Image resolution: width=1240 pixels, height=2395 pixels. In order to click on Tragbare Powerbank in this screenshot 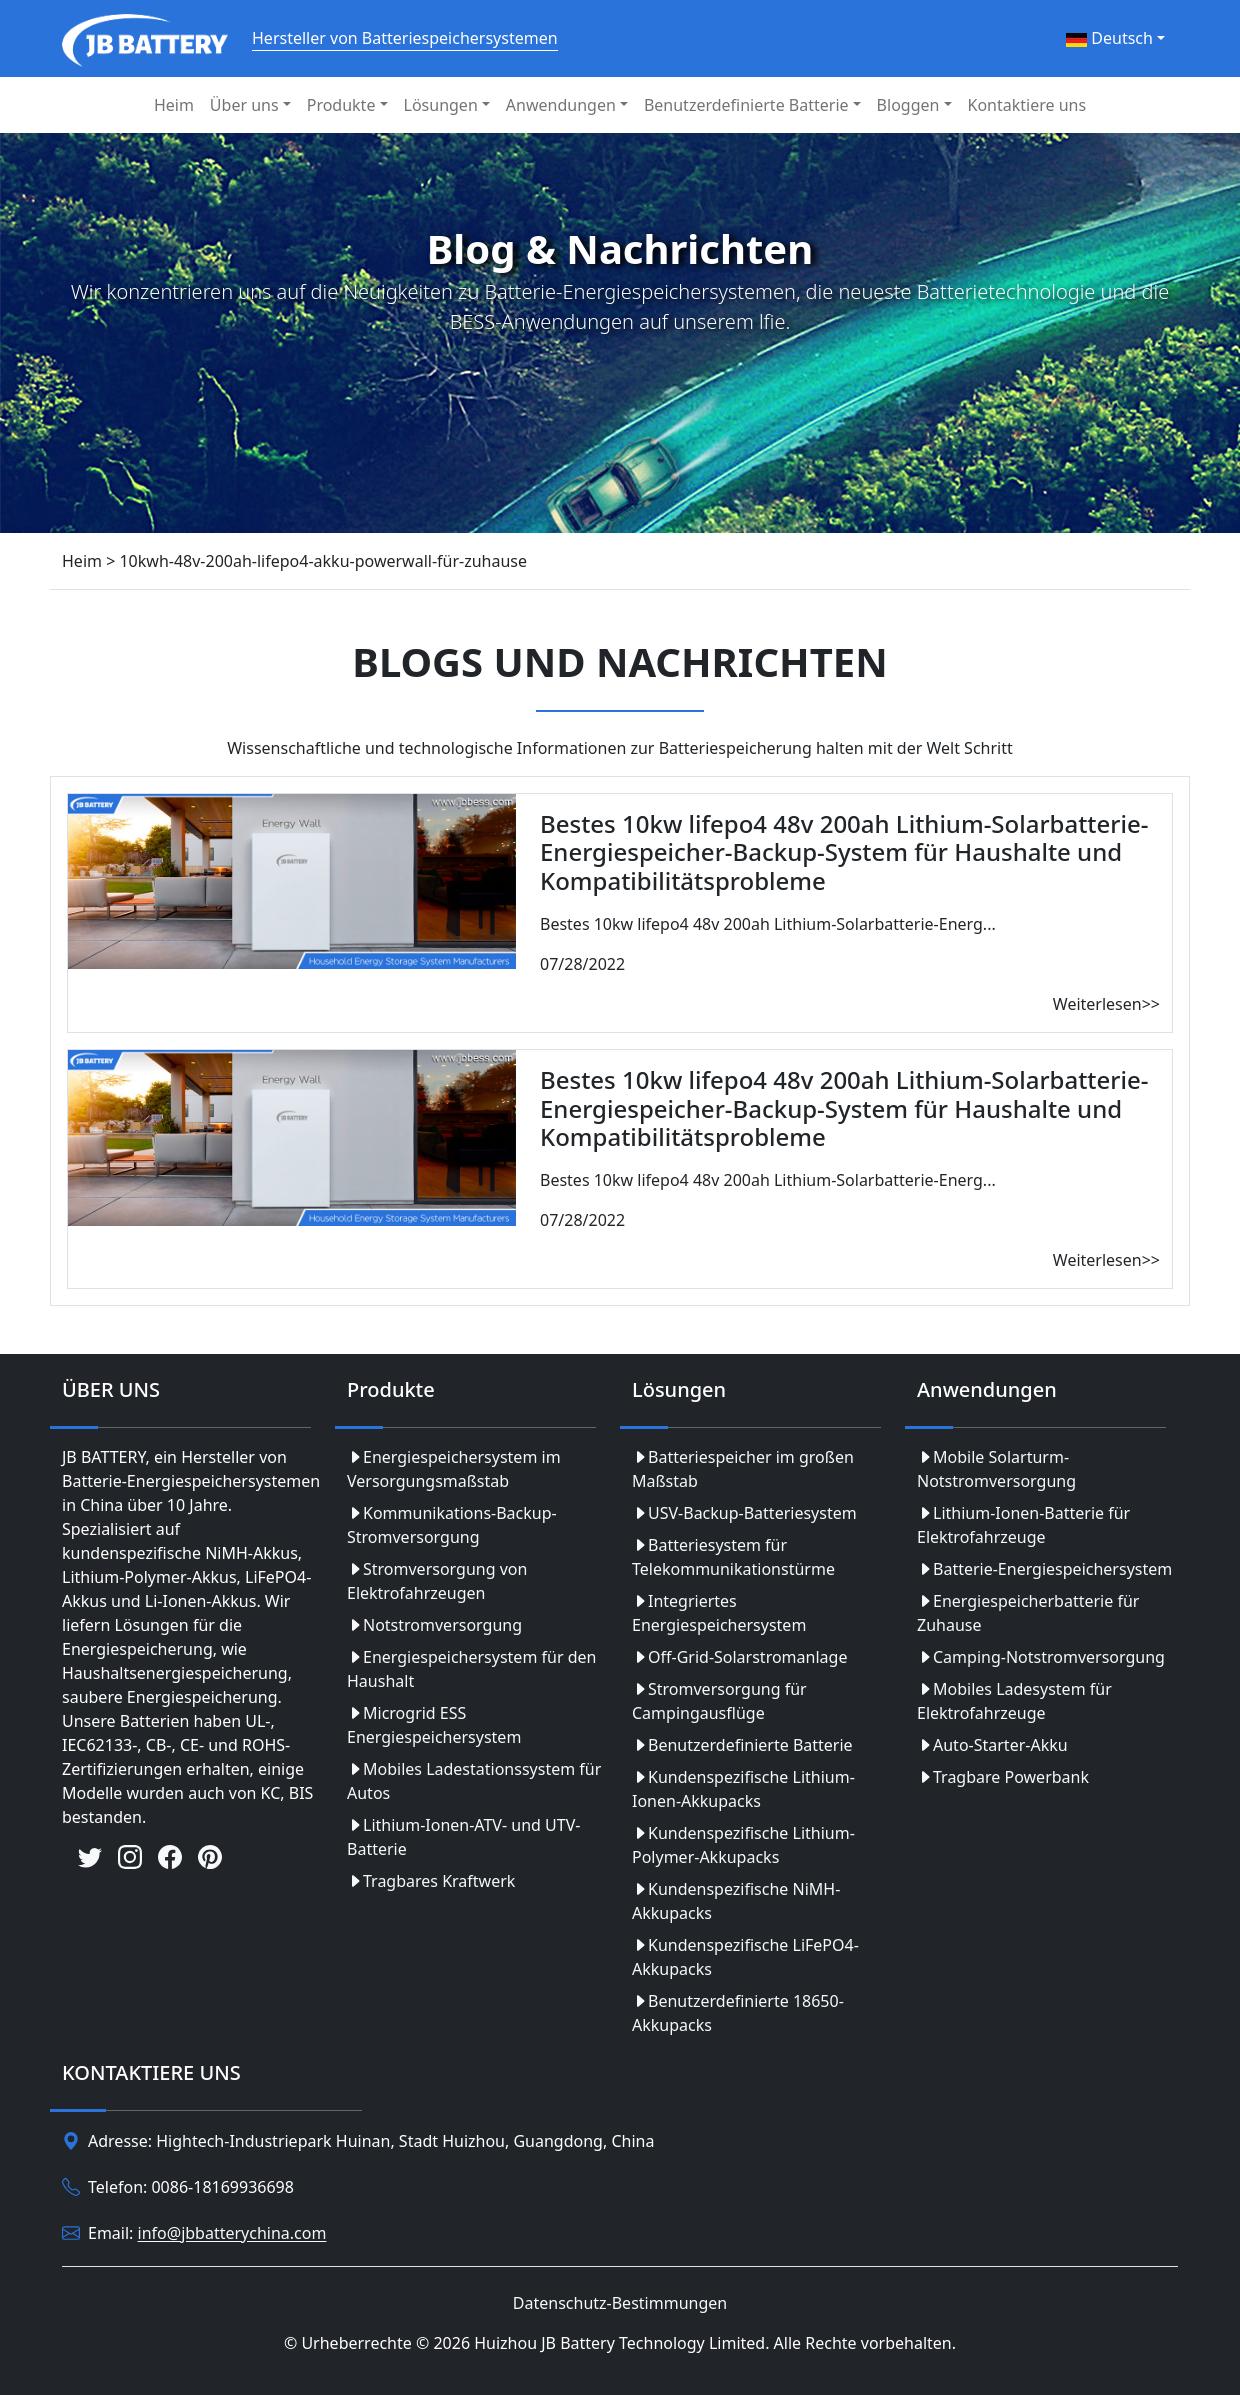, I will do `click(1003, 1777)`.